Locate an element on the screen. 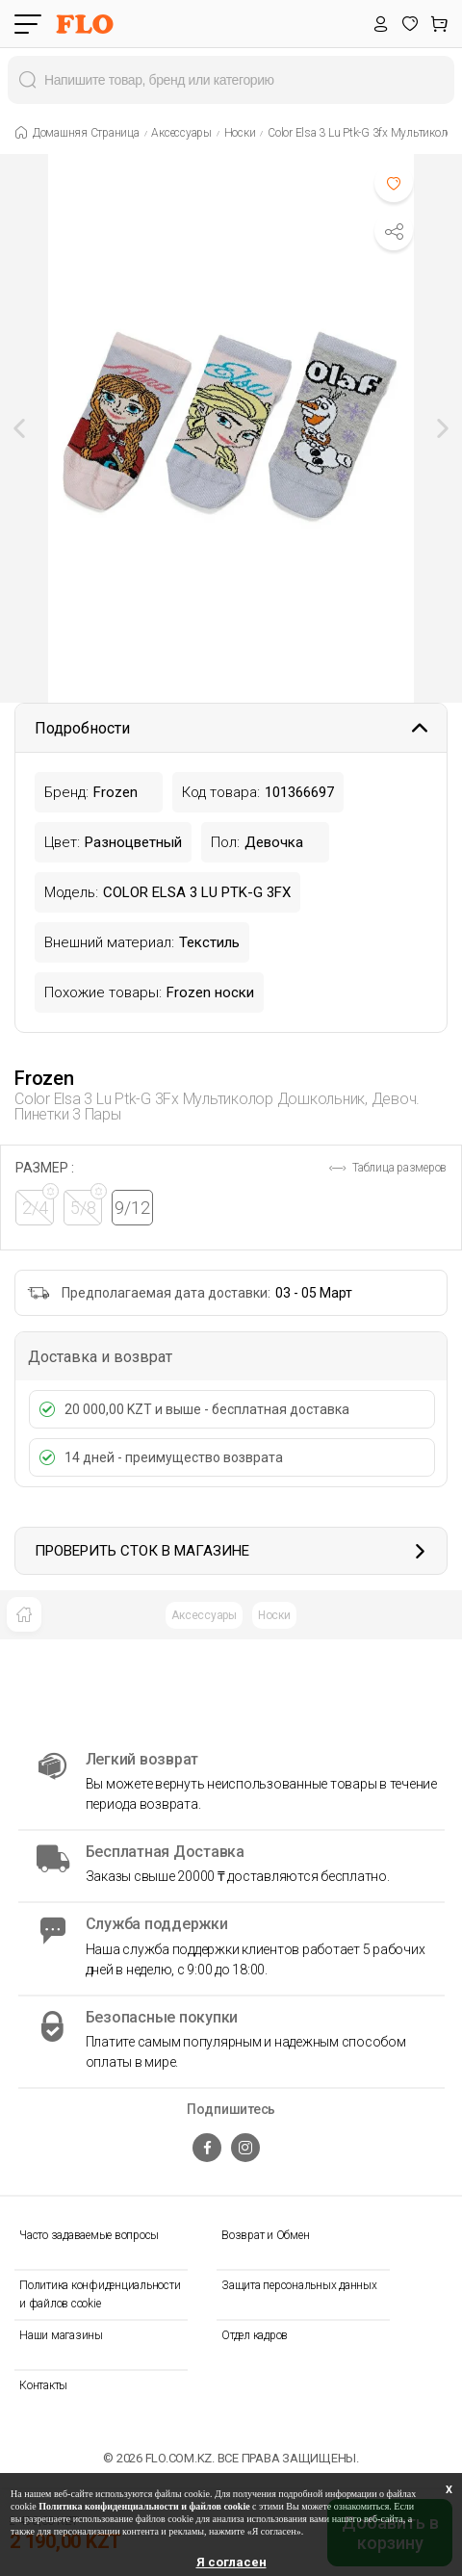 This screenshot has width=462, height=2576. Часто задаваемые вопросы is located at coordinates (89, 2235).